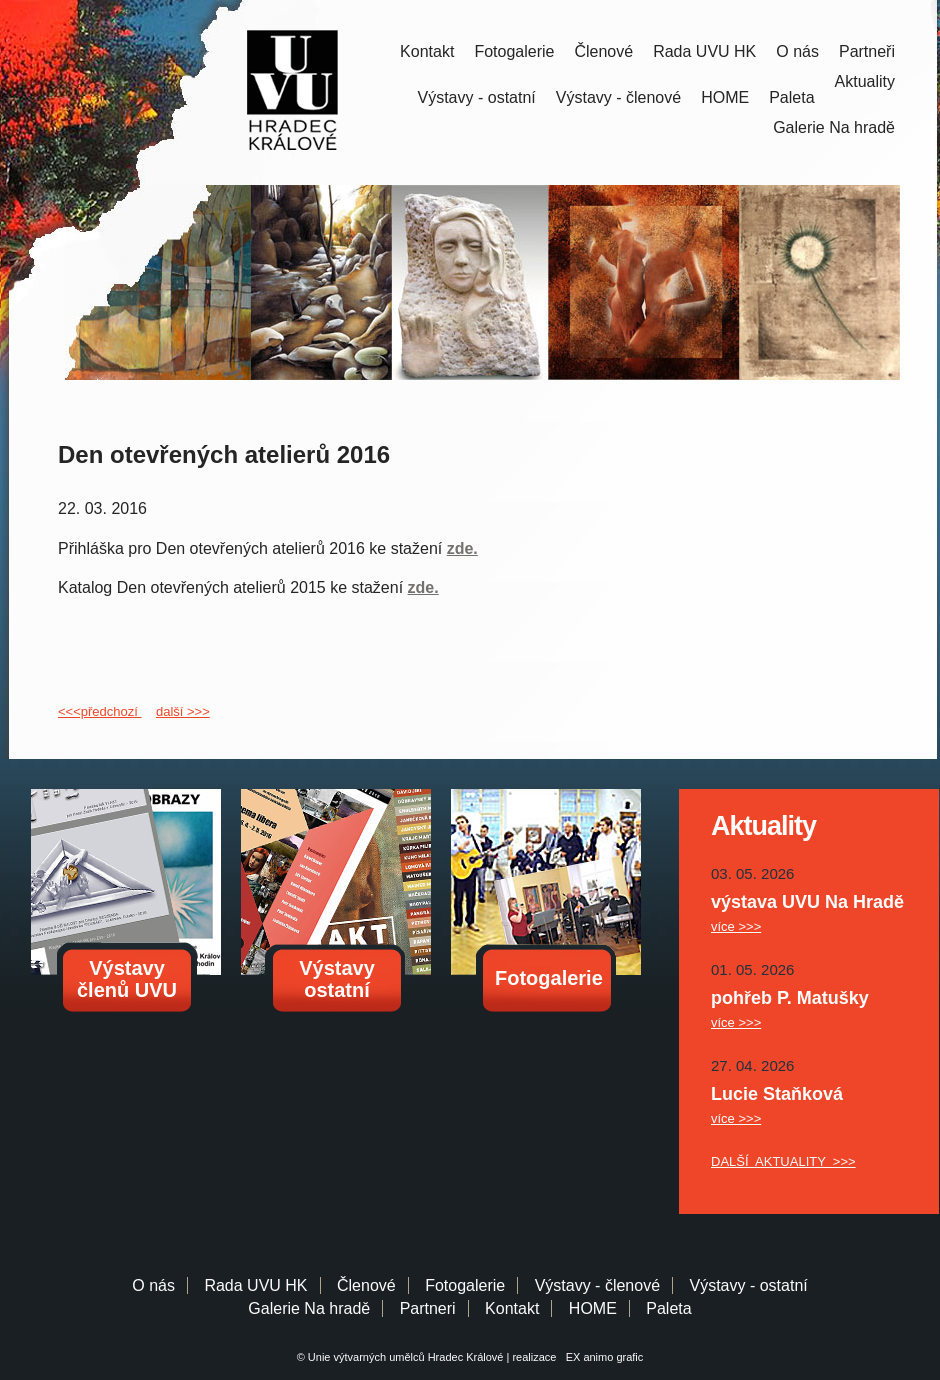  What do you see at coordinates (477, 97) in the screenshot?
I see `Výstavy - ostatní` at bounding box center [477, 97].